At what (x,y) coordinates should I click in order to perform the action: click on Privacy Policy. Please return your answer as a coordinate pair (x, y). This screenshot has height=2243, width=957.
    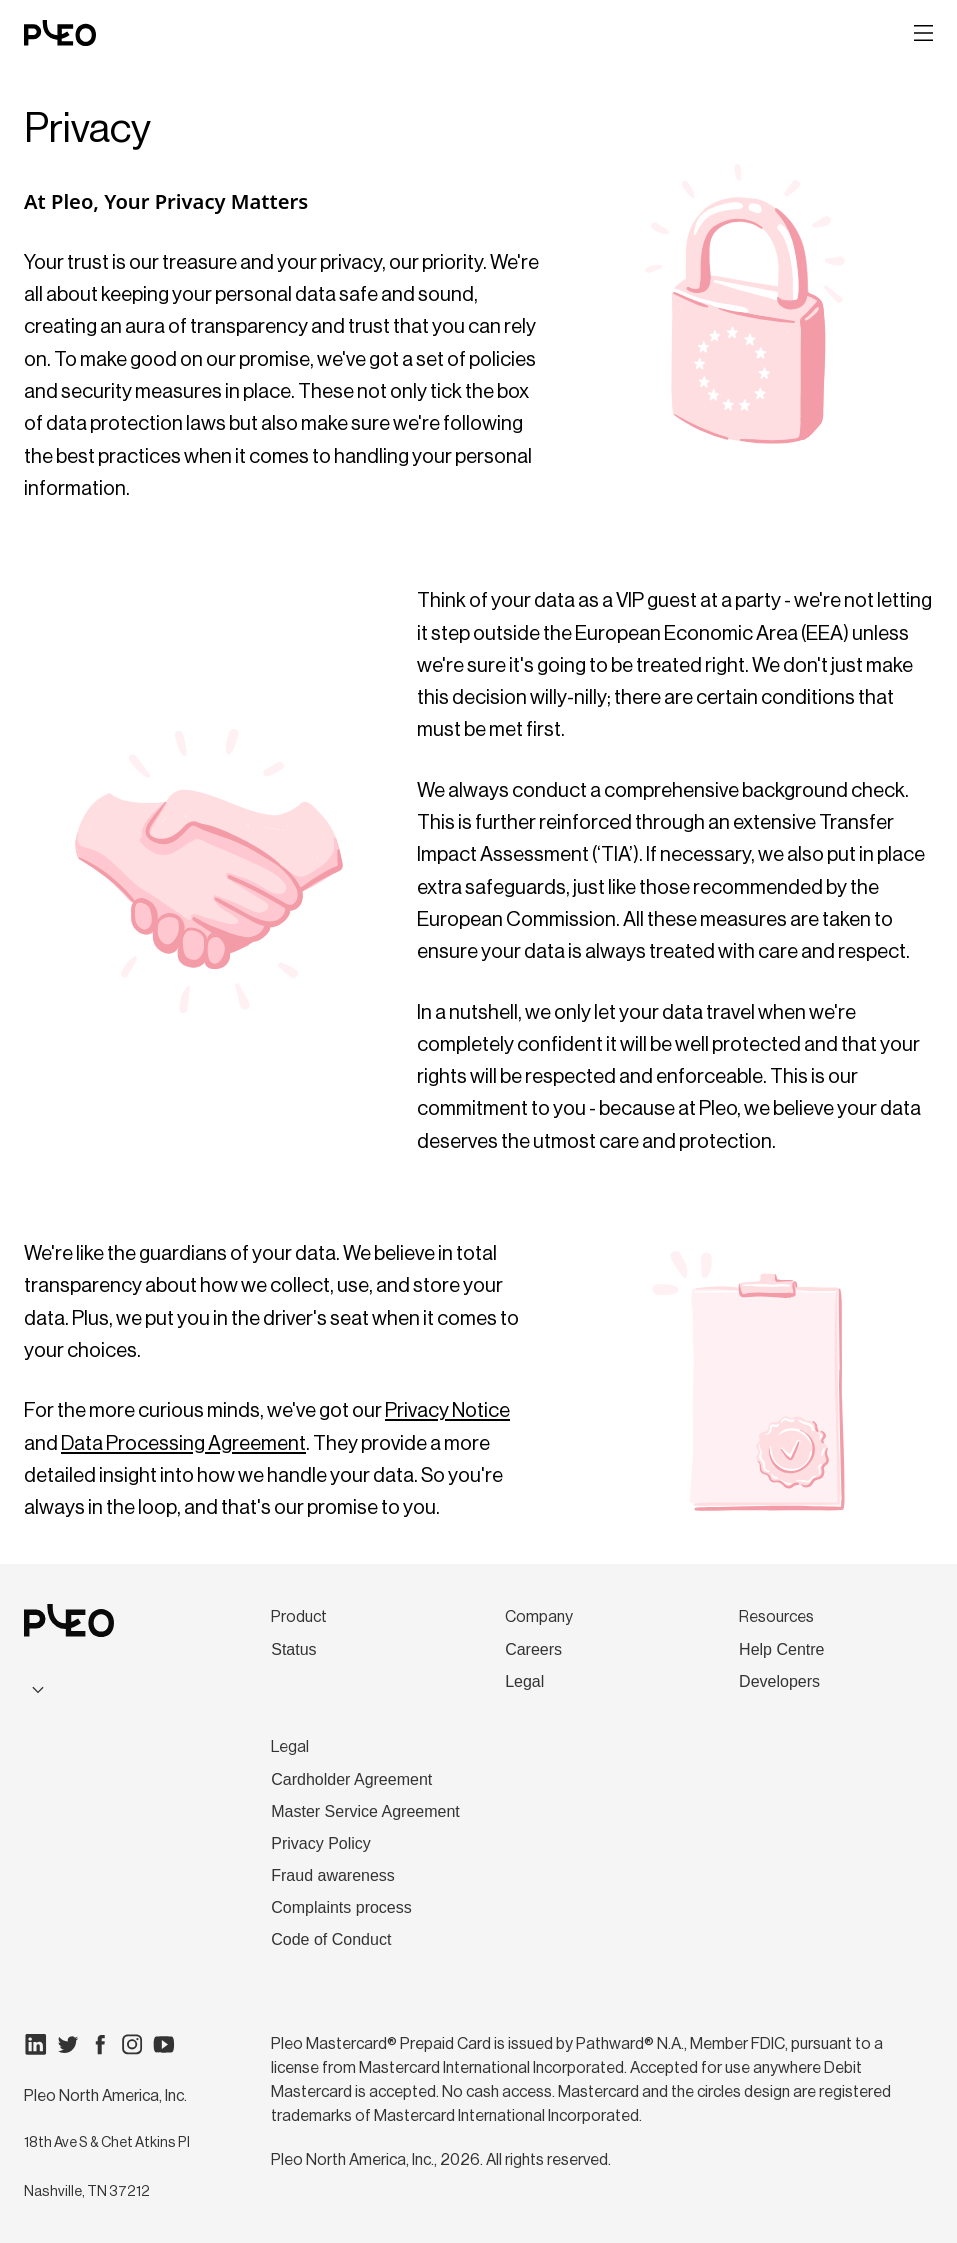
    Looking at the image, I should click on (321, 1843).